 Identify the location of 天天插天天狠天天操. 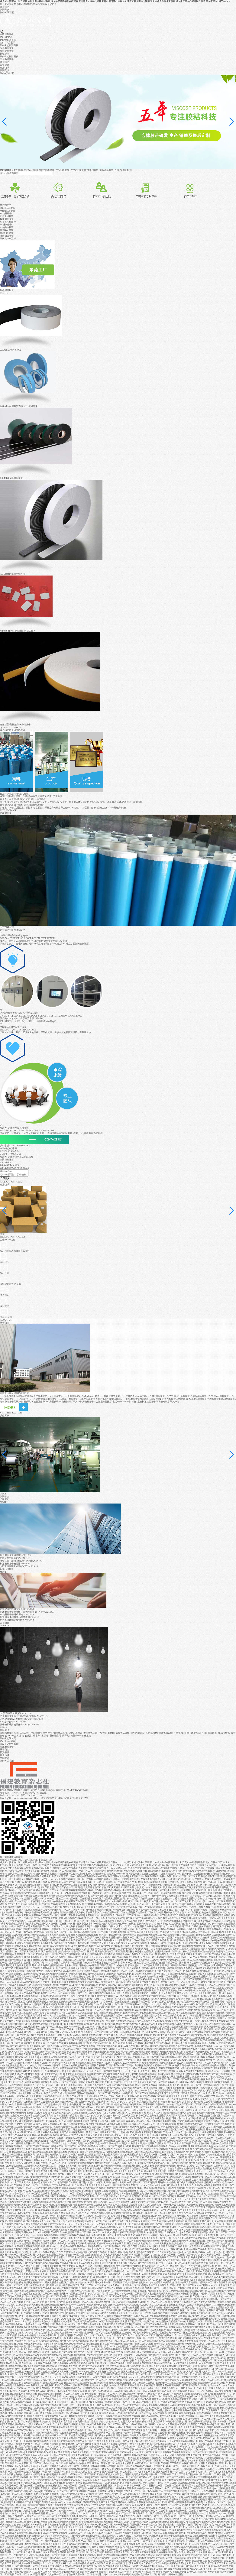
(168, 2352).